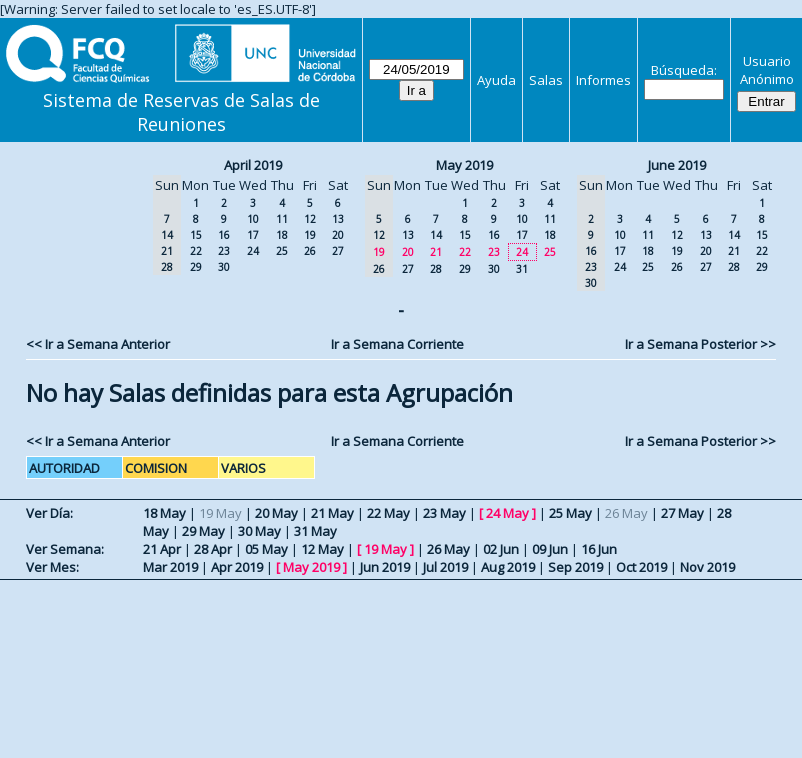  Describe the element at coordinates (682, 513) in the screenshot. I see `27 May` at that location.